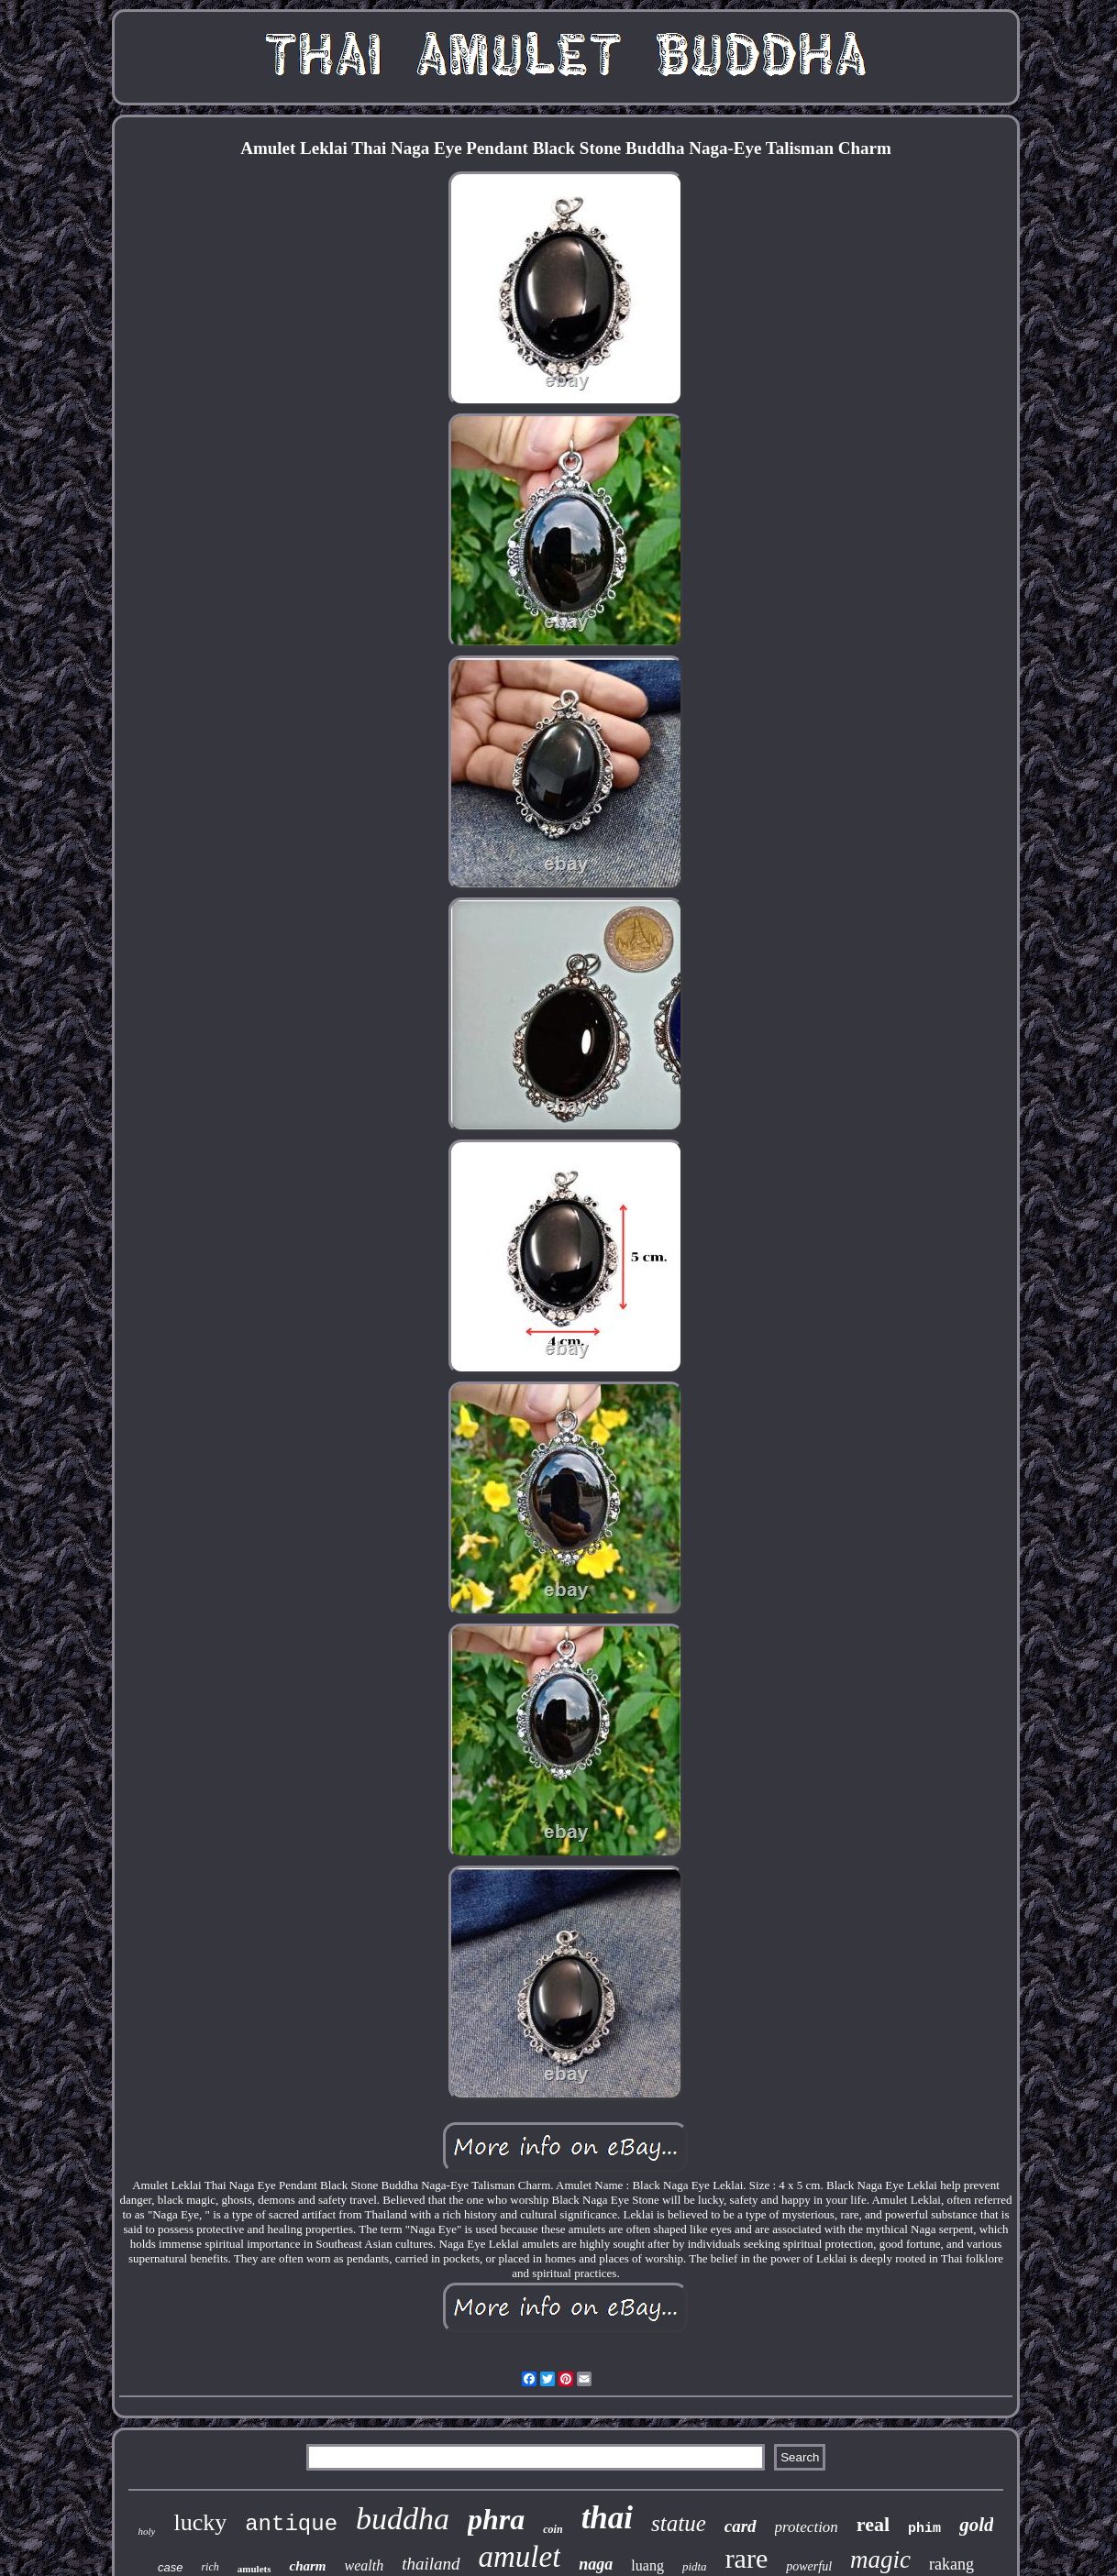 The width and height of the screenshot is (1117, 2576). I want to click on amulet, so click(520, 2556).